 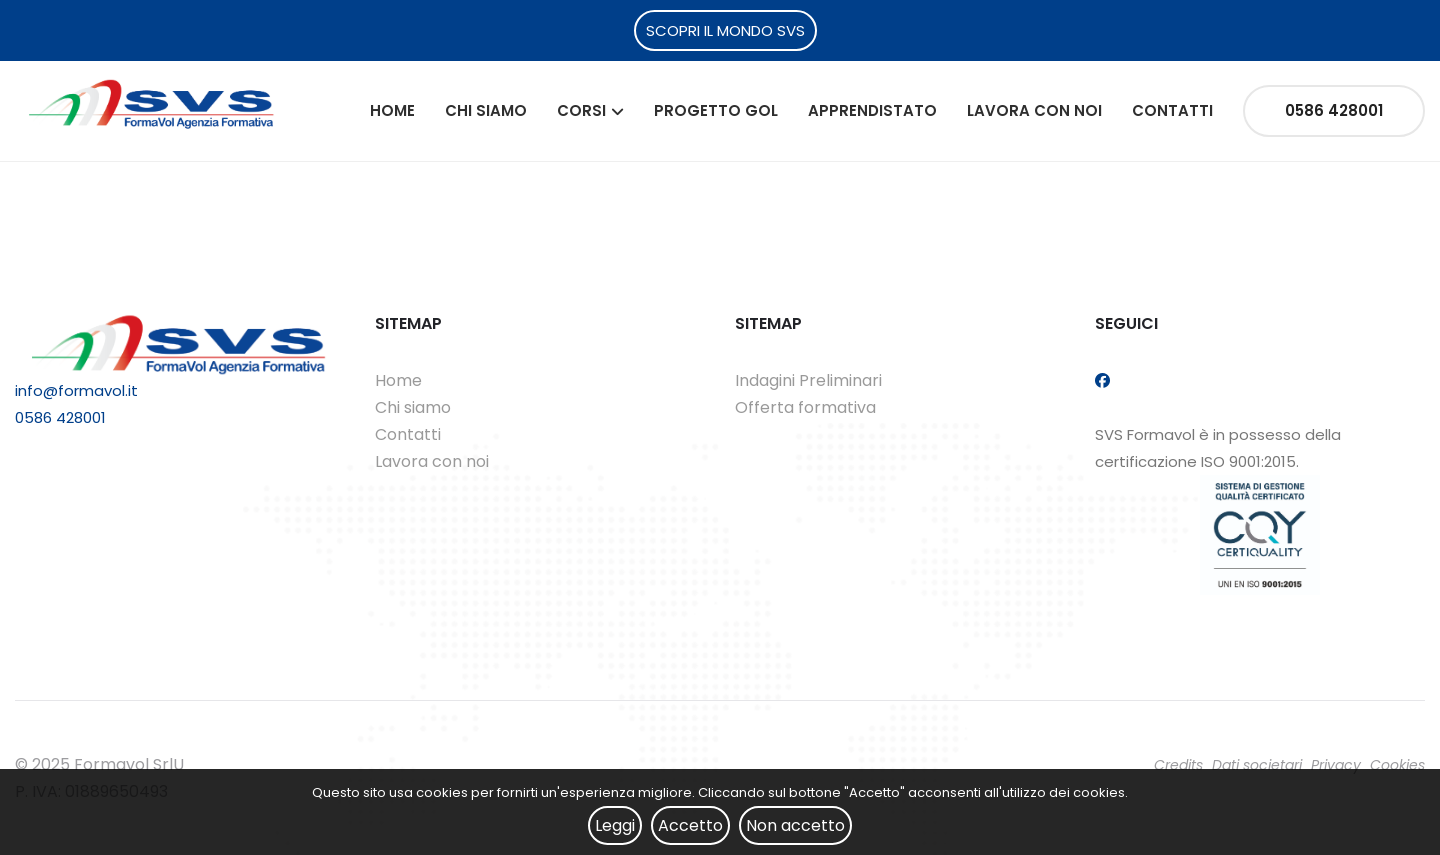 I want to click on Offerta formativa, so click(x=805, y=407).